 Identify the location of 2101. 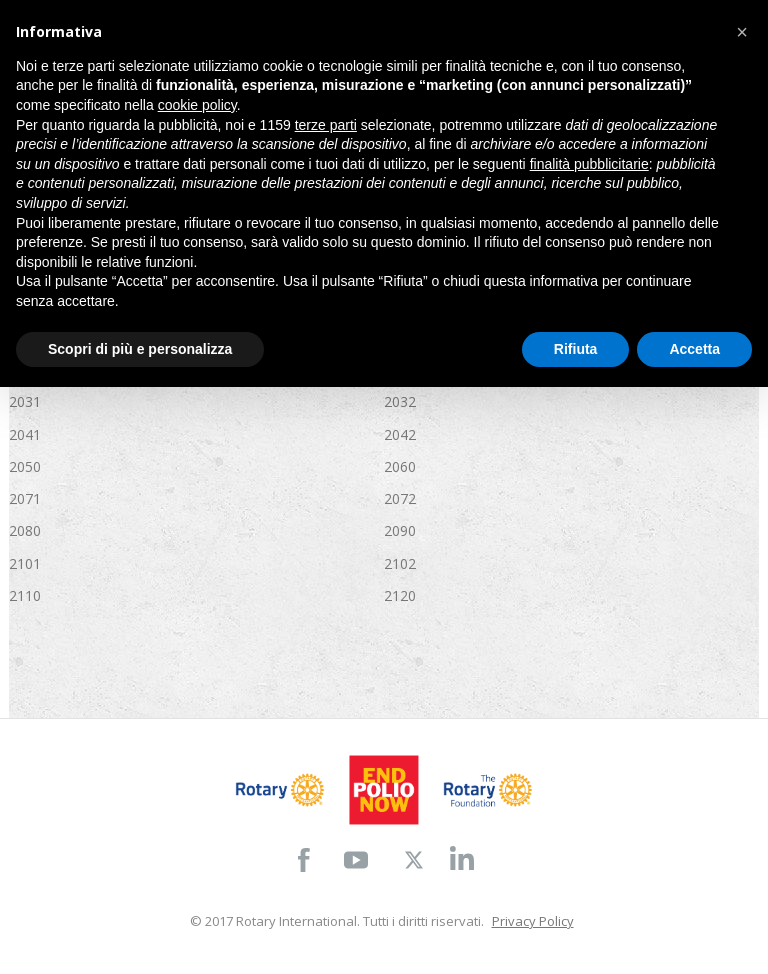
(25, 563).